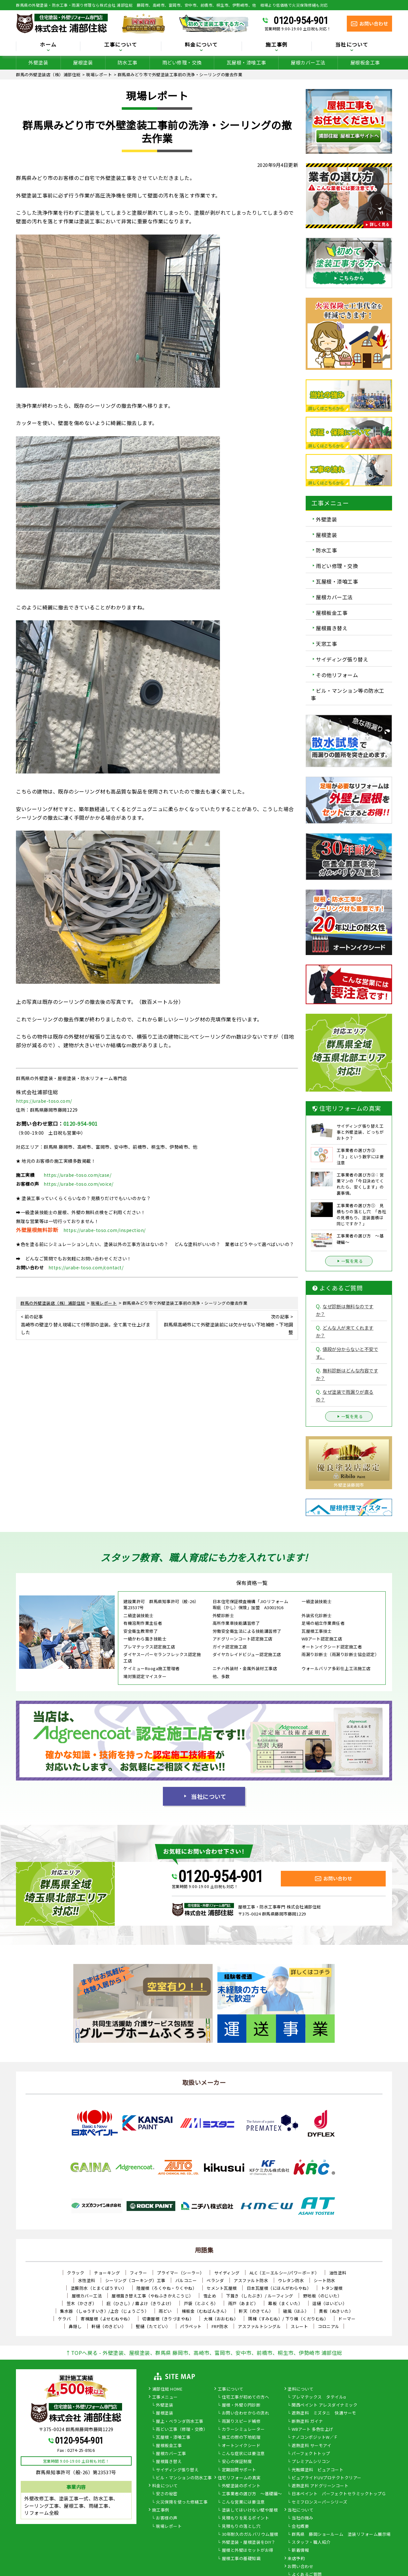  Describe the element at coordinates (167, 2494) in the screenshot. I see `安さの秘密` at that location.